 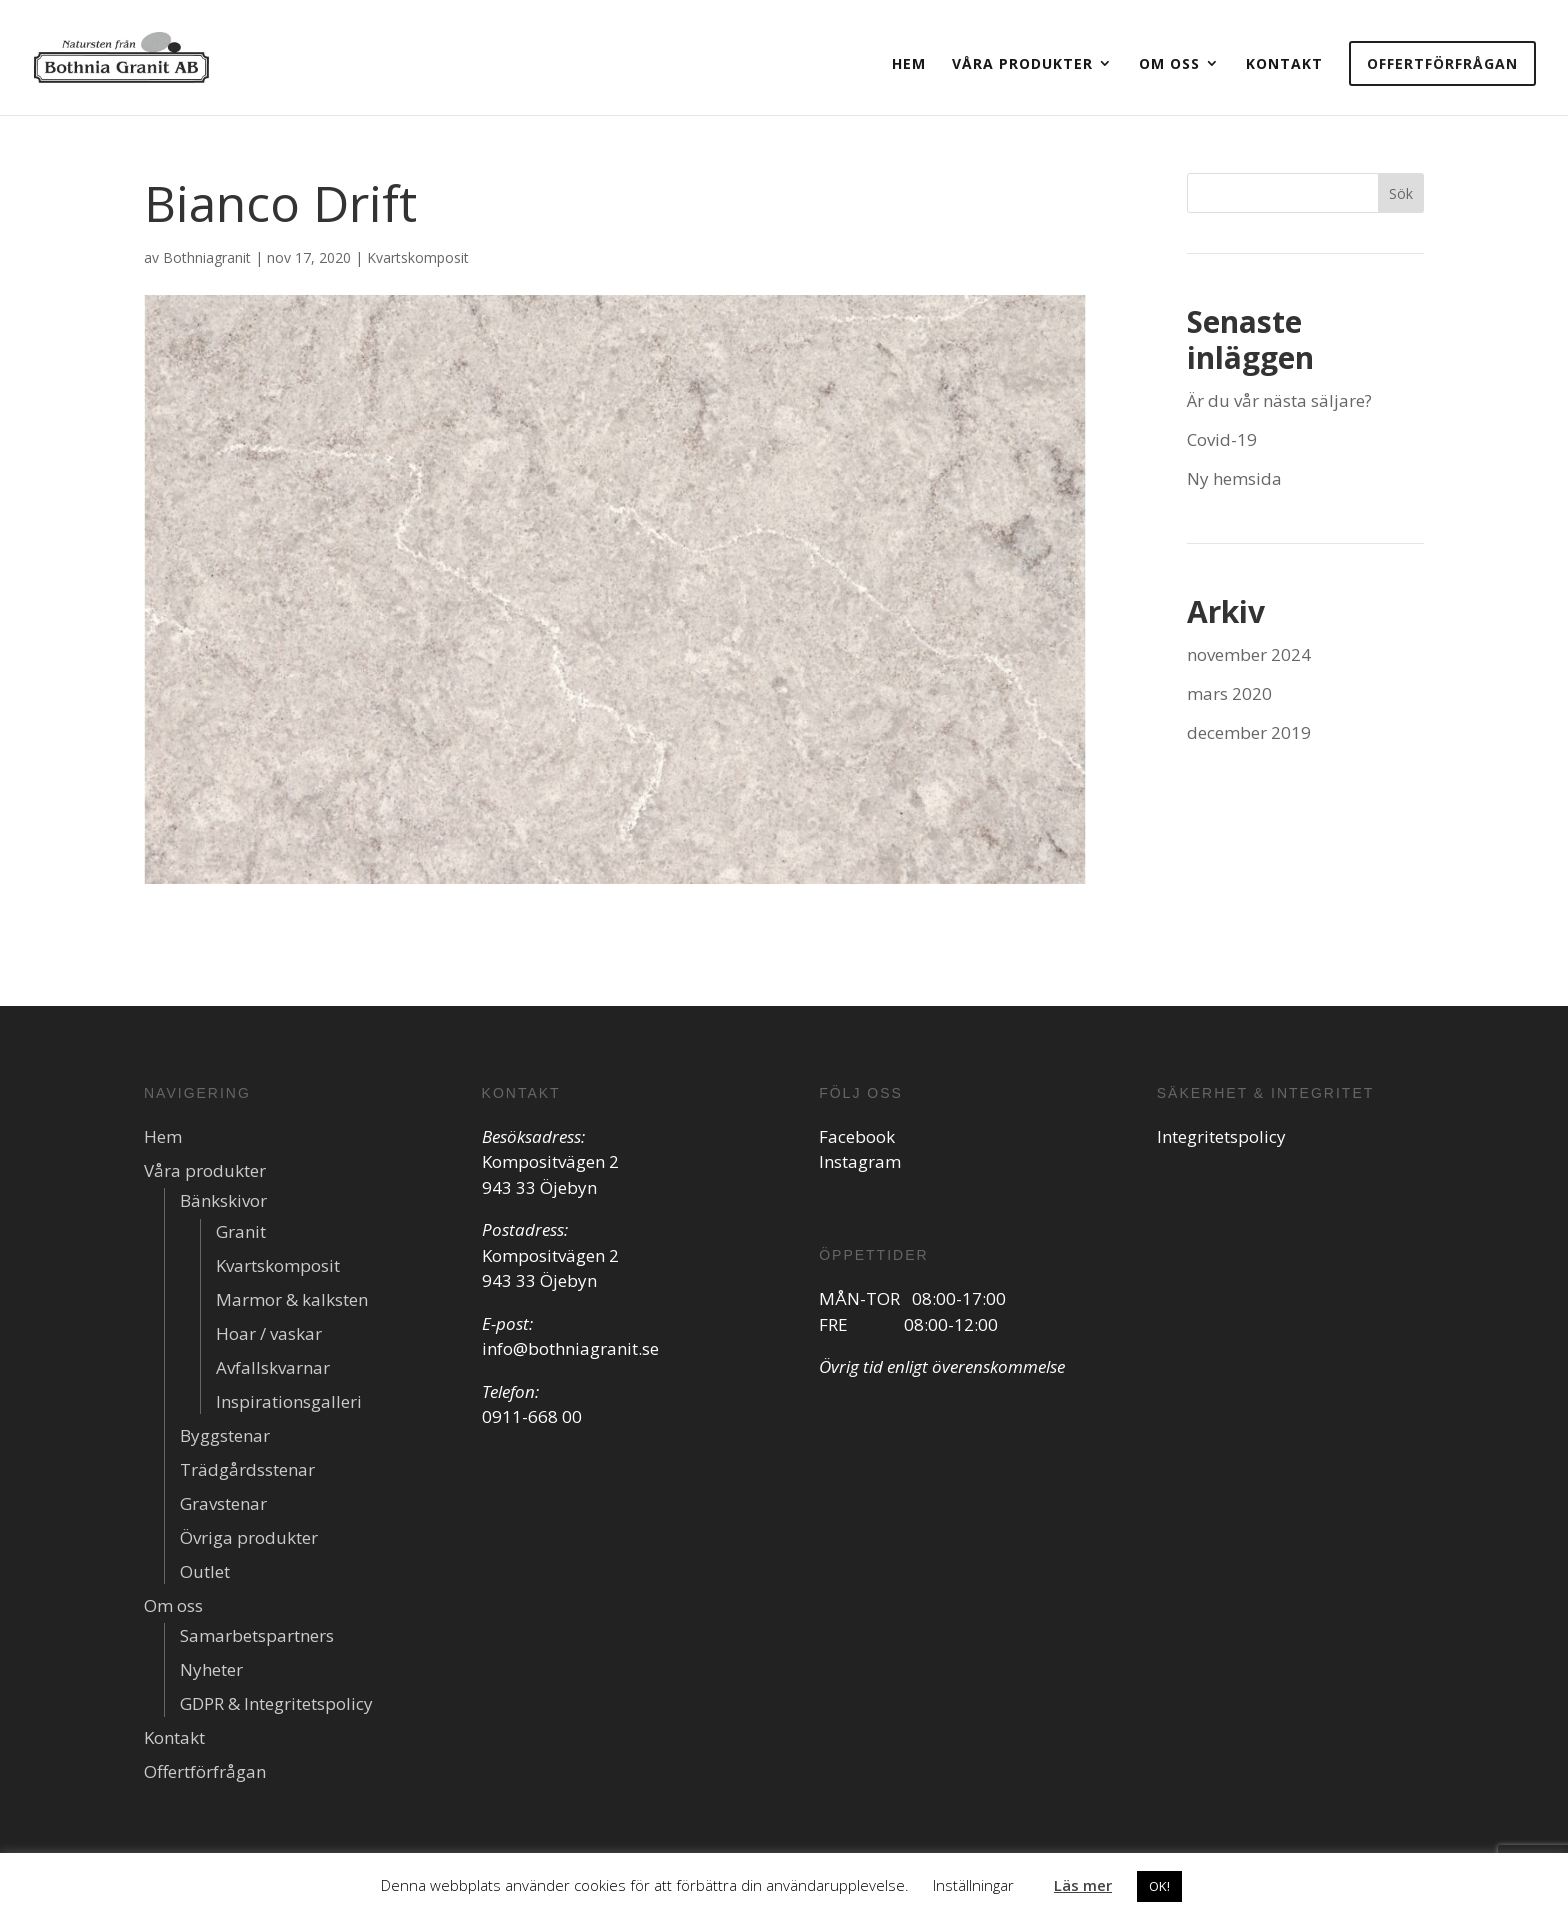 What do you see at coordinates (1249, 732) in the screenshot?
I see `december 2019` at bounding box center [1249, 732].